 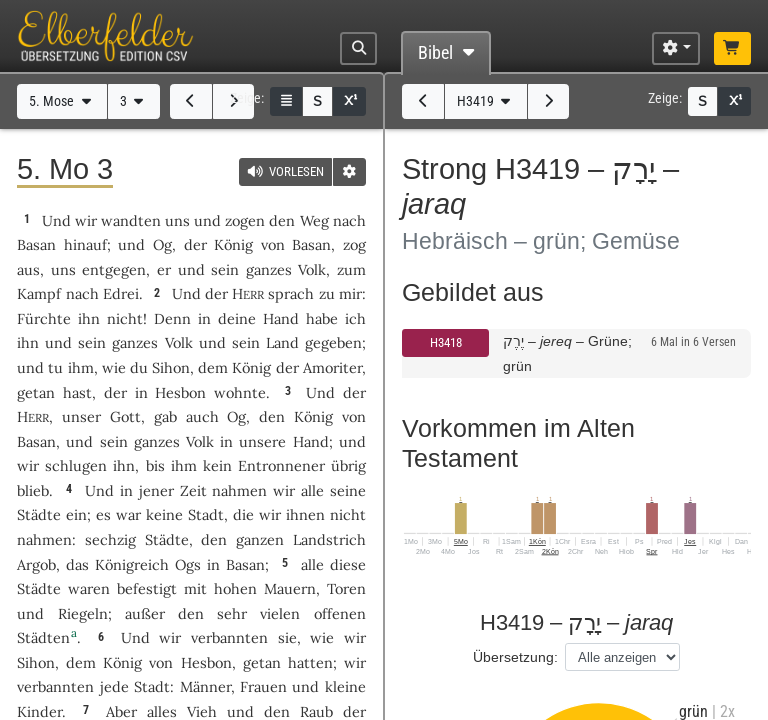 I want to click on er, so click(x=164, y=269).